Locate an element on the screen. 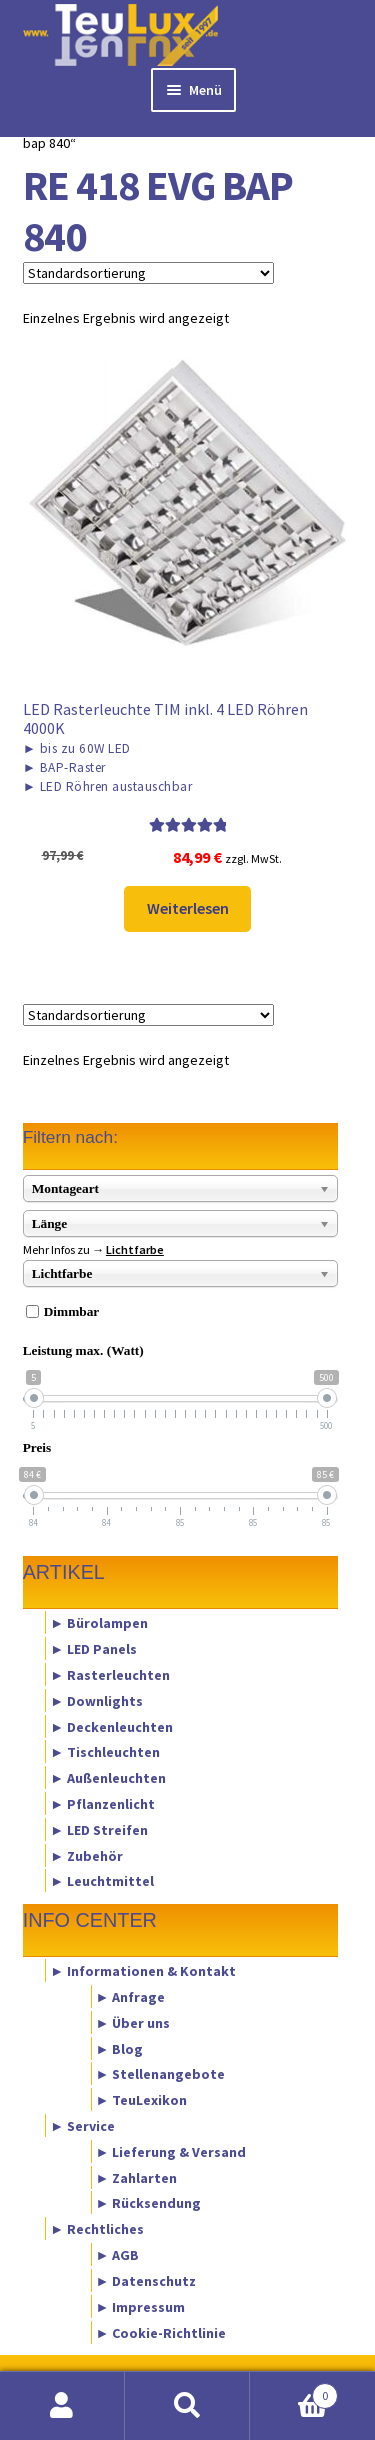 The width and height of the screenshot is (375, 2440). ► Downlights is located at coordinates (96, 1700).